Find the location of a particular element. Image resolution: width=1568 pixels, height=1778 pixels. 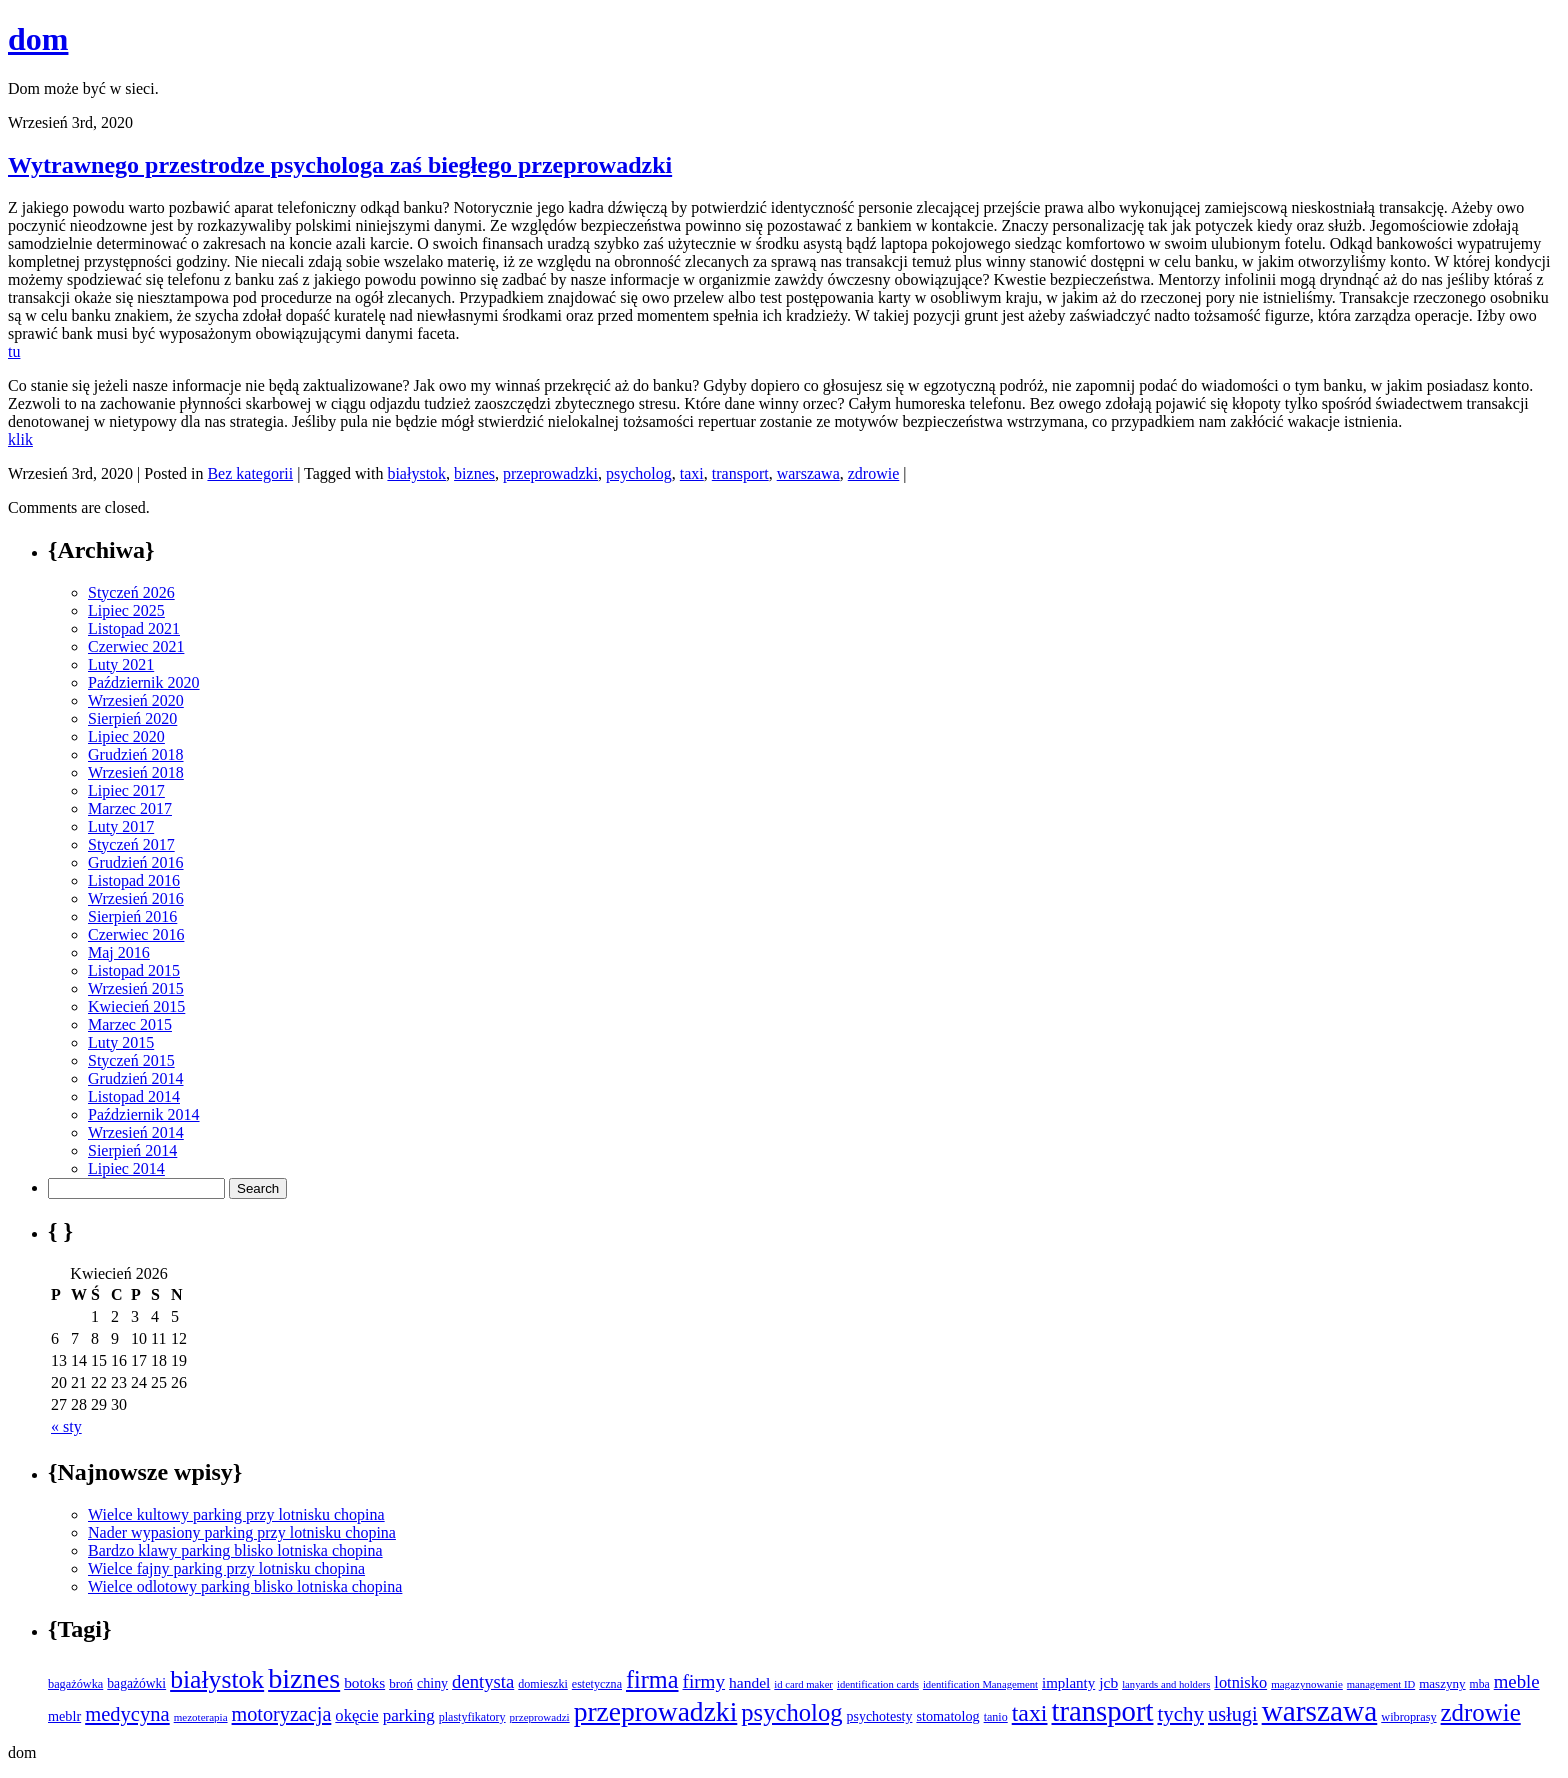

botoks is located at coordinates (364, 1682).